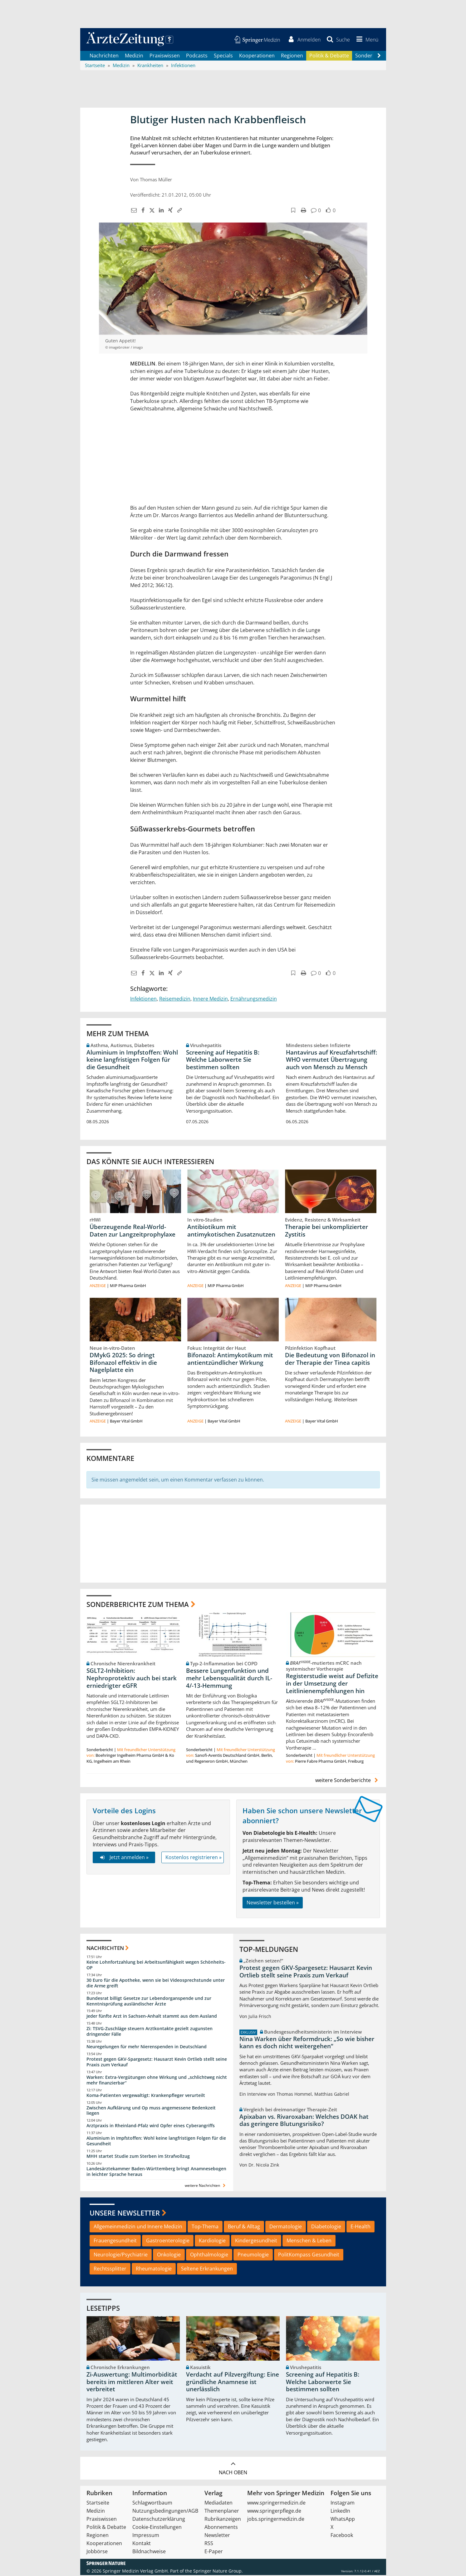  What do you see at coordinates (143, 999) in the screenshot?
I see `Infektionen` at bounding box center [143, 999].